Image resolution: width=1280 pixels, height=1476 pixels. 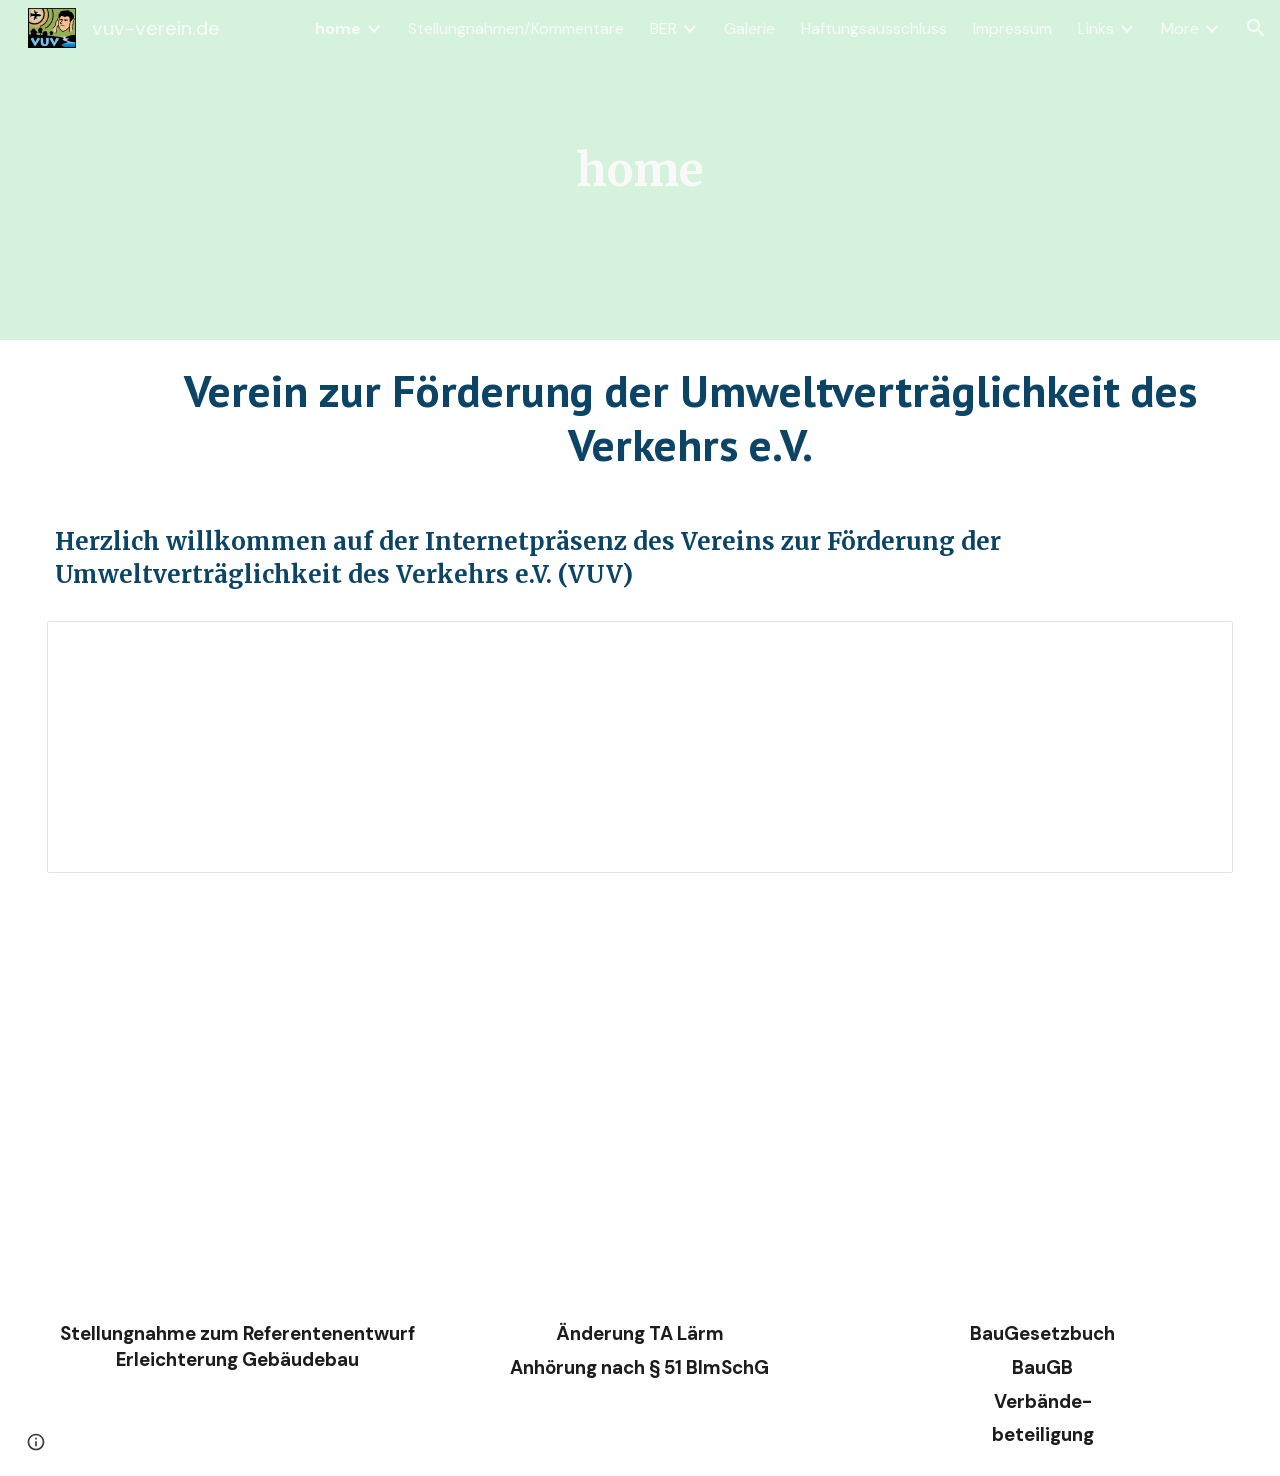 I want to click on [main], so click(x=640, y=170).